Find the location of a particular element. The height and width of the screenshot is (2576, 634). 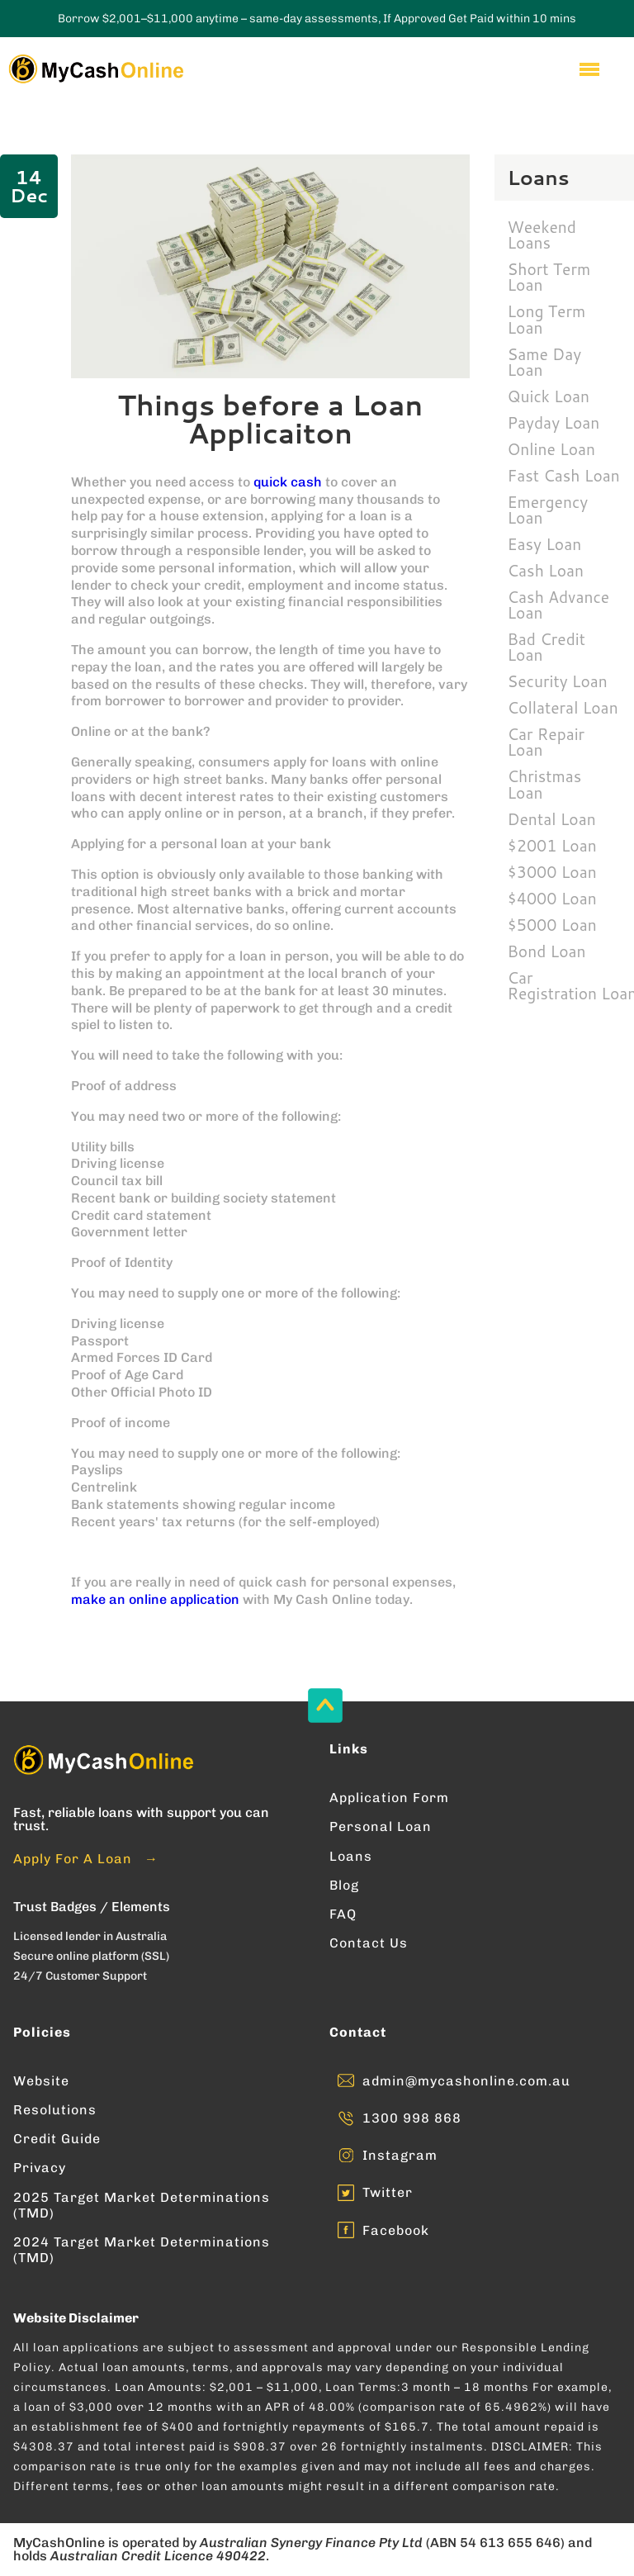

Facebook is located at coordinates (395, 2230).